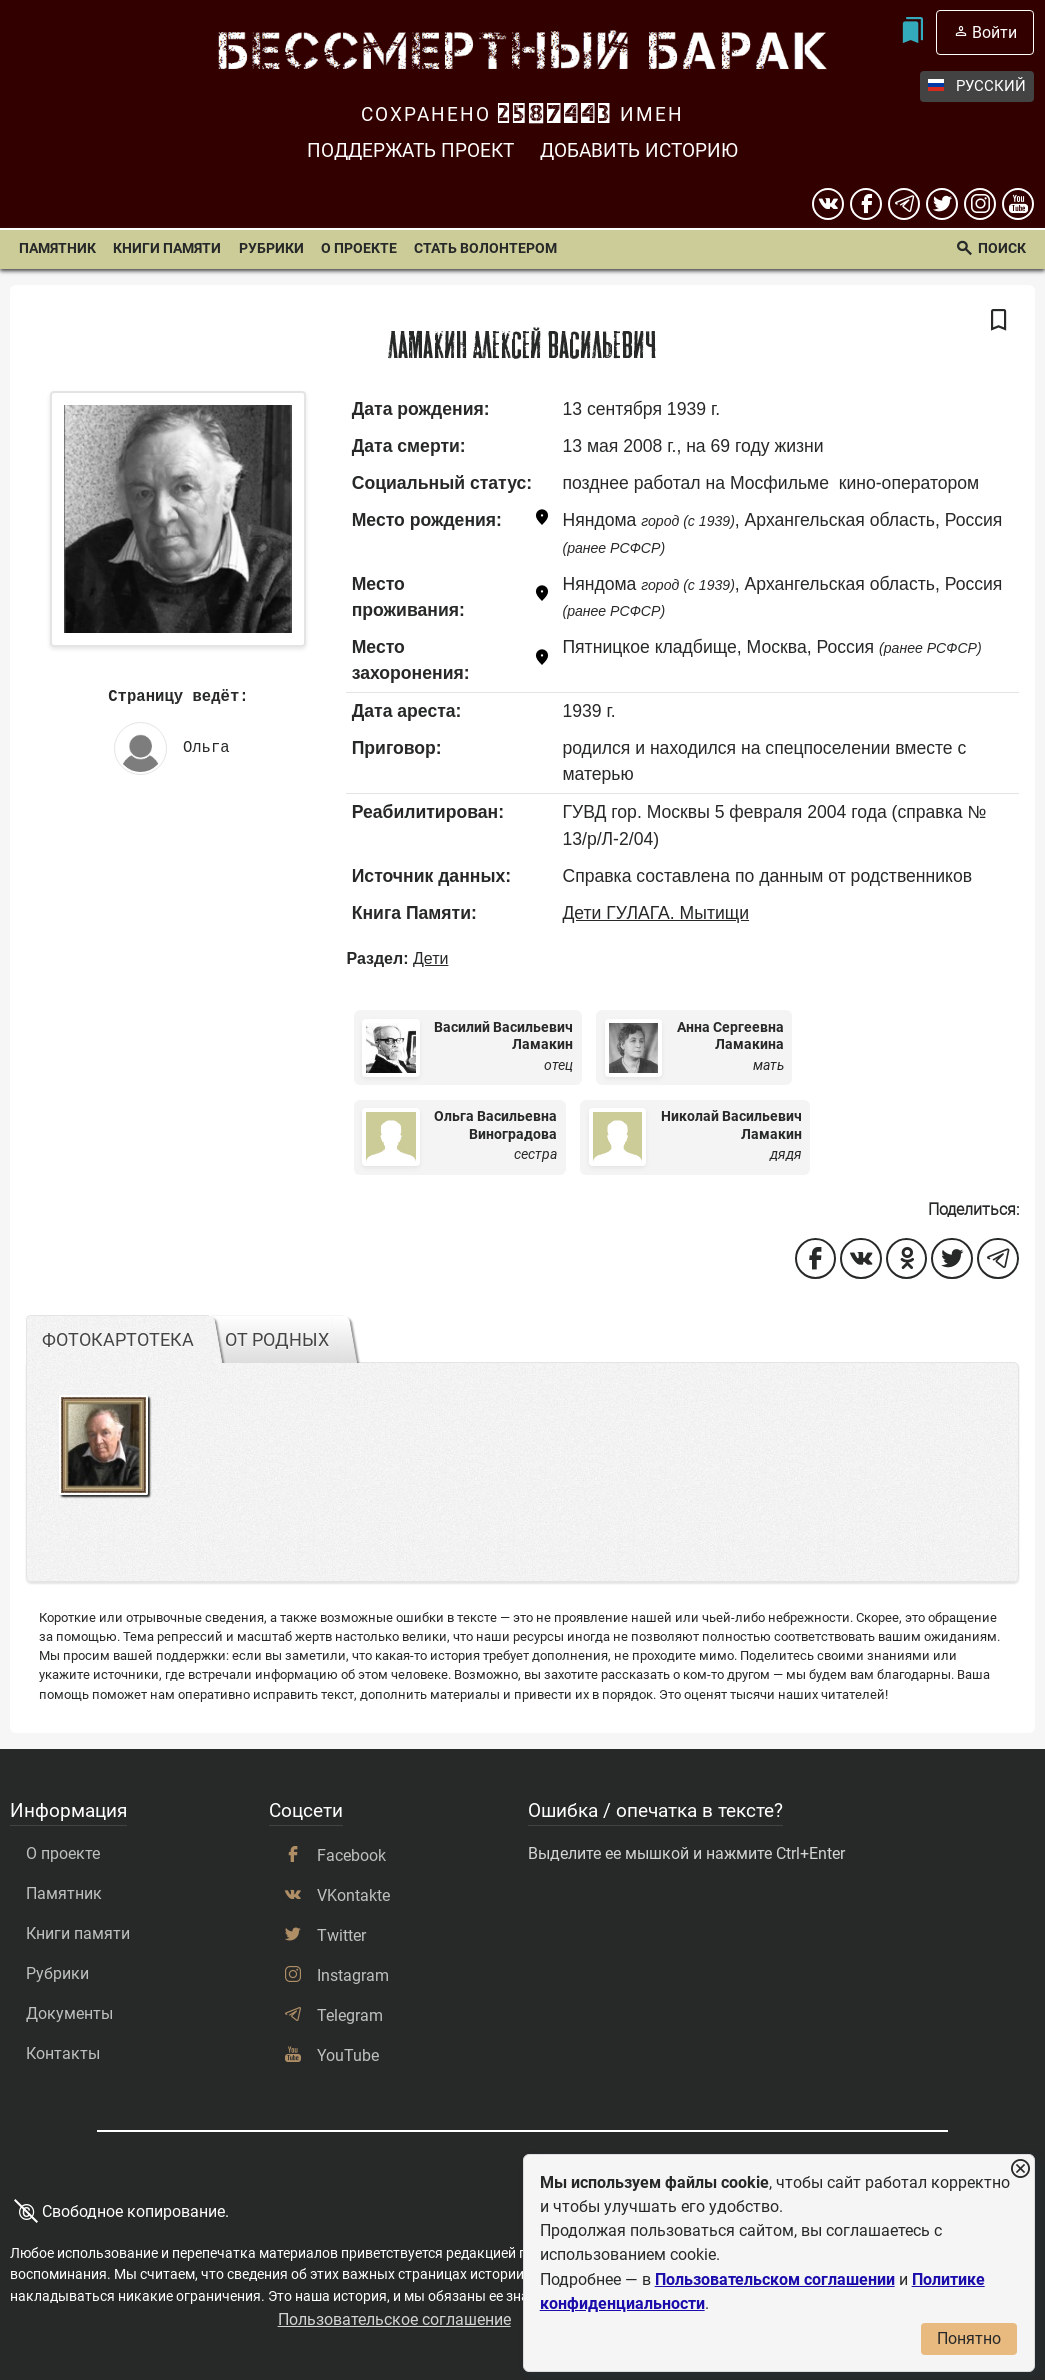 The image size is (1045, 2380). Describe the element at coordinates (977, 86) in the screenshot. I see `Русский` at that location.